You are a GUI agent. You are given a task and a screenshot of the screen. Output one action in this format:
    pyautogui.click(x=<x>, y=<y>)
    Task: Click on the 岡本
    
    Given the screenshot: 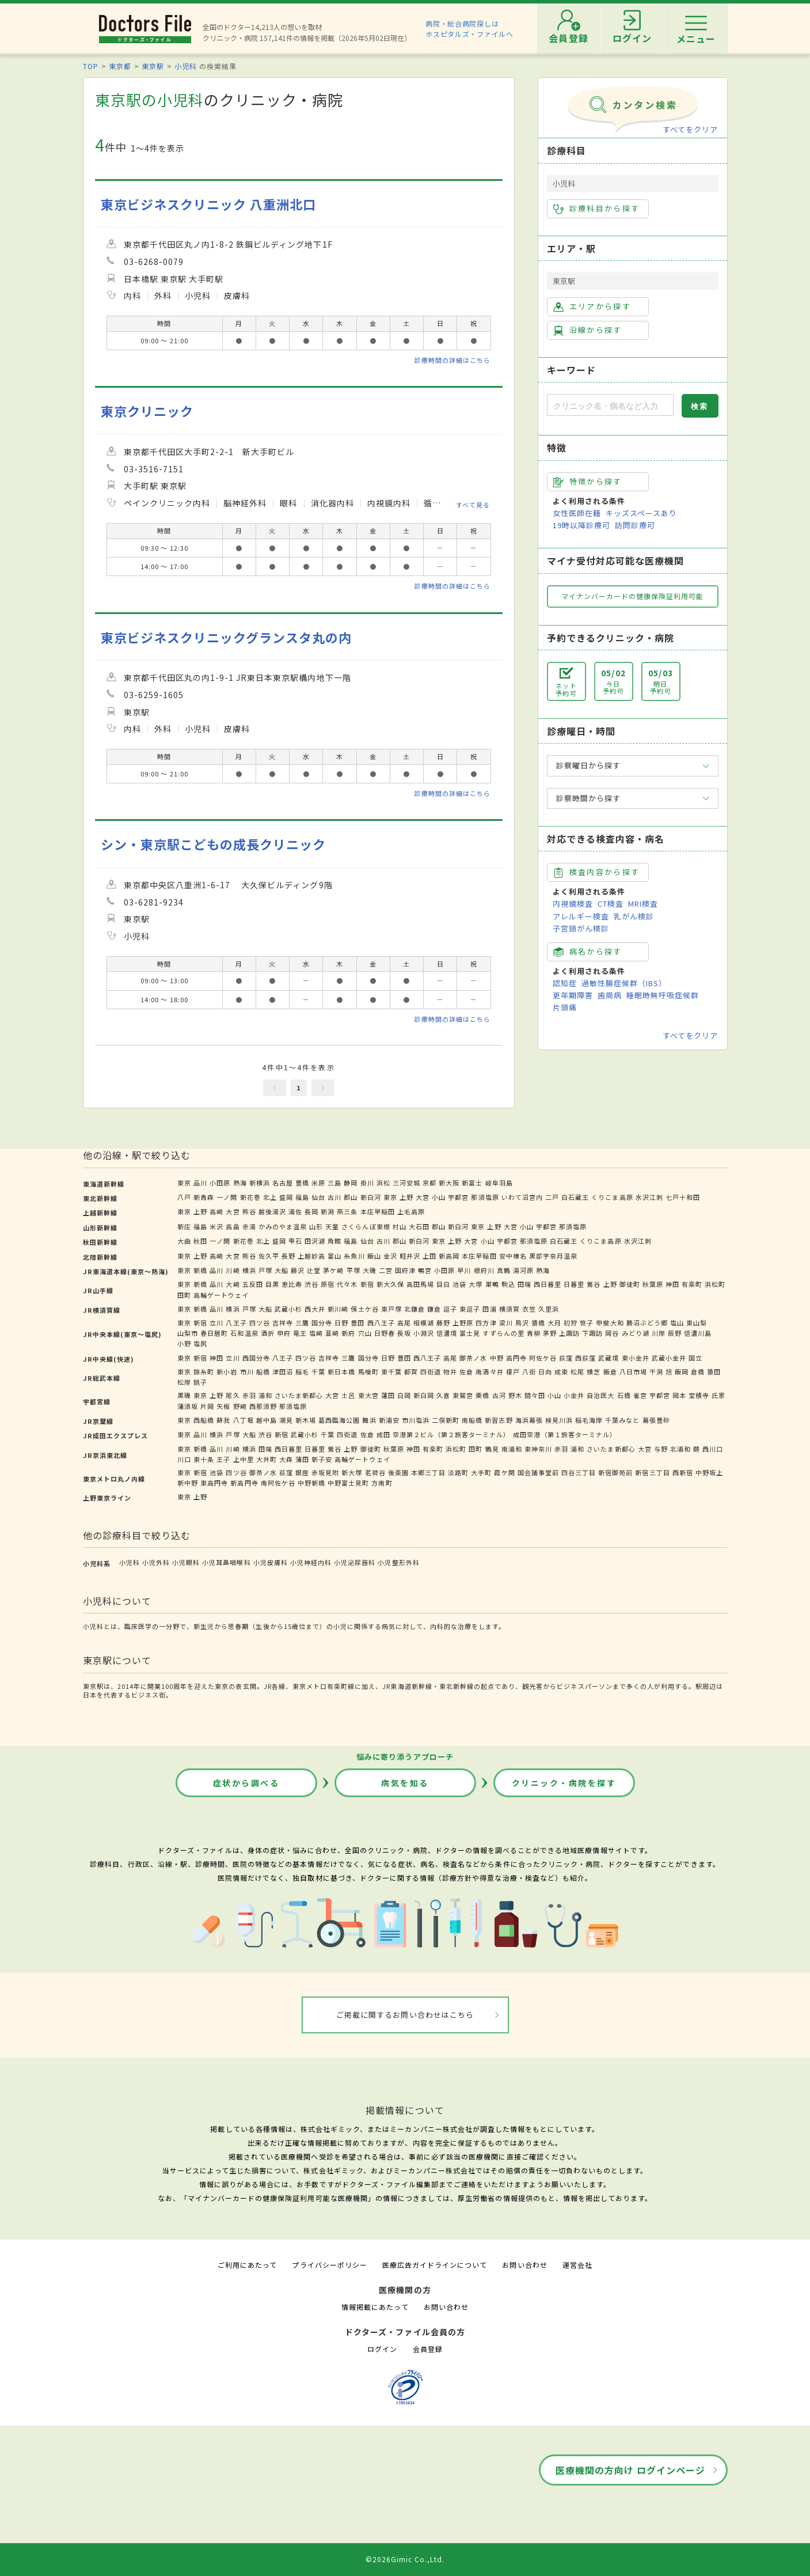 What is the action you would take?
    pyautogui.click(x=679, y=1395)
    